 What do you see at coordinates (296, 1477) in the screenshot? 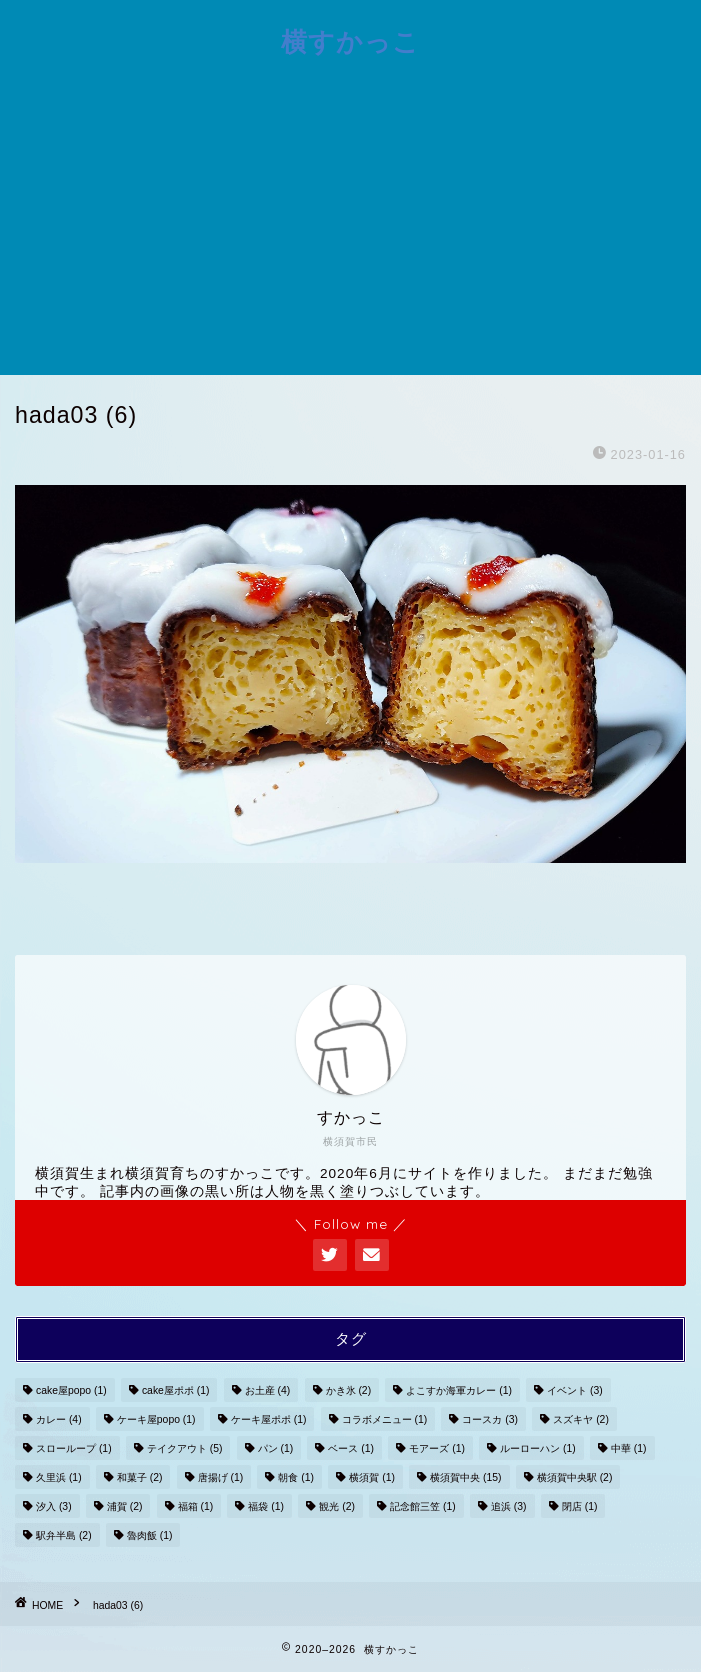
I see `朝食 [朝食 (1個の項目)]` at bounding box center [296, 1477].